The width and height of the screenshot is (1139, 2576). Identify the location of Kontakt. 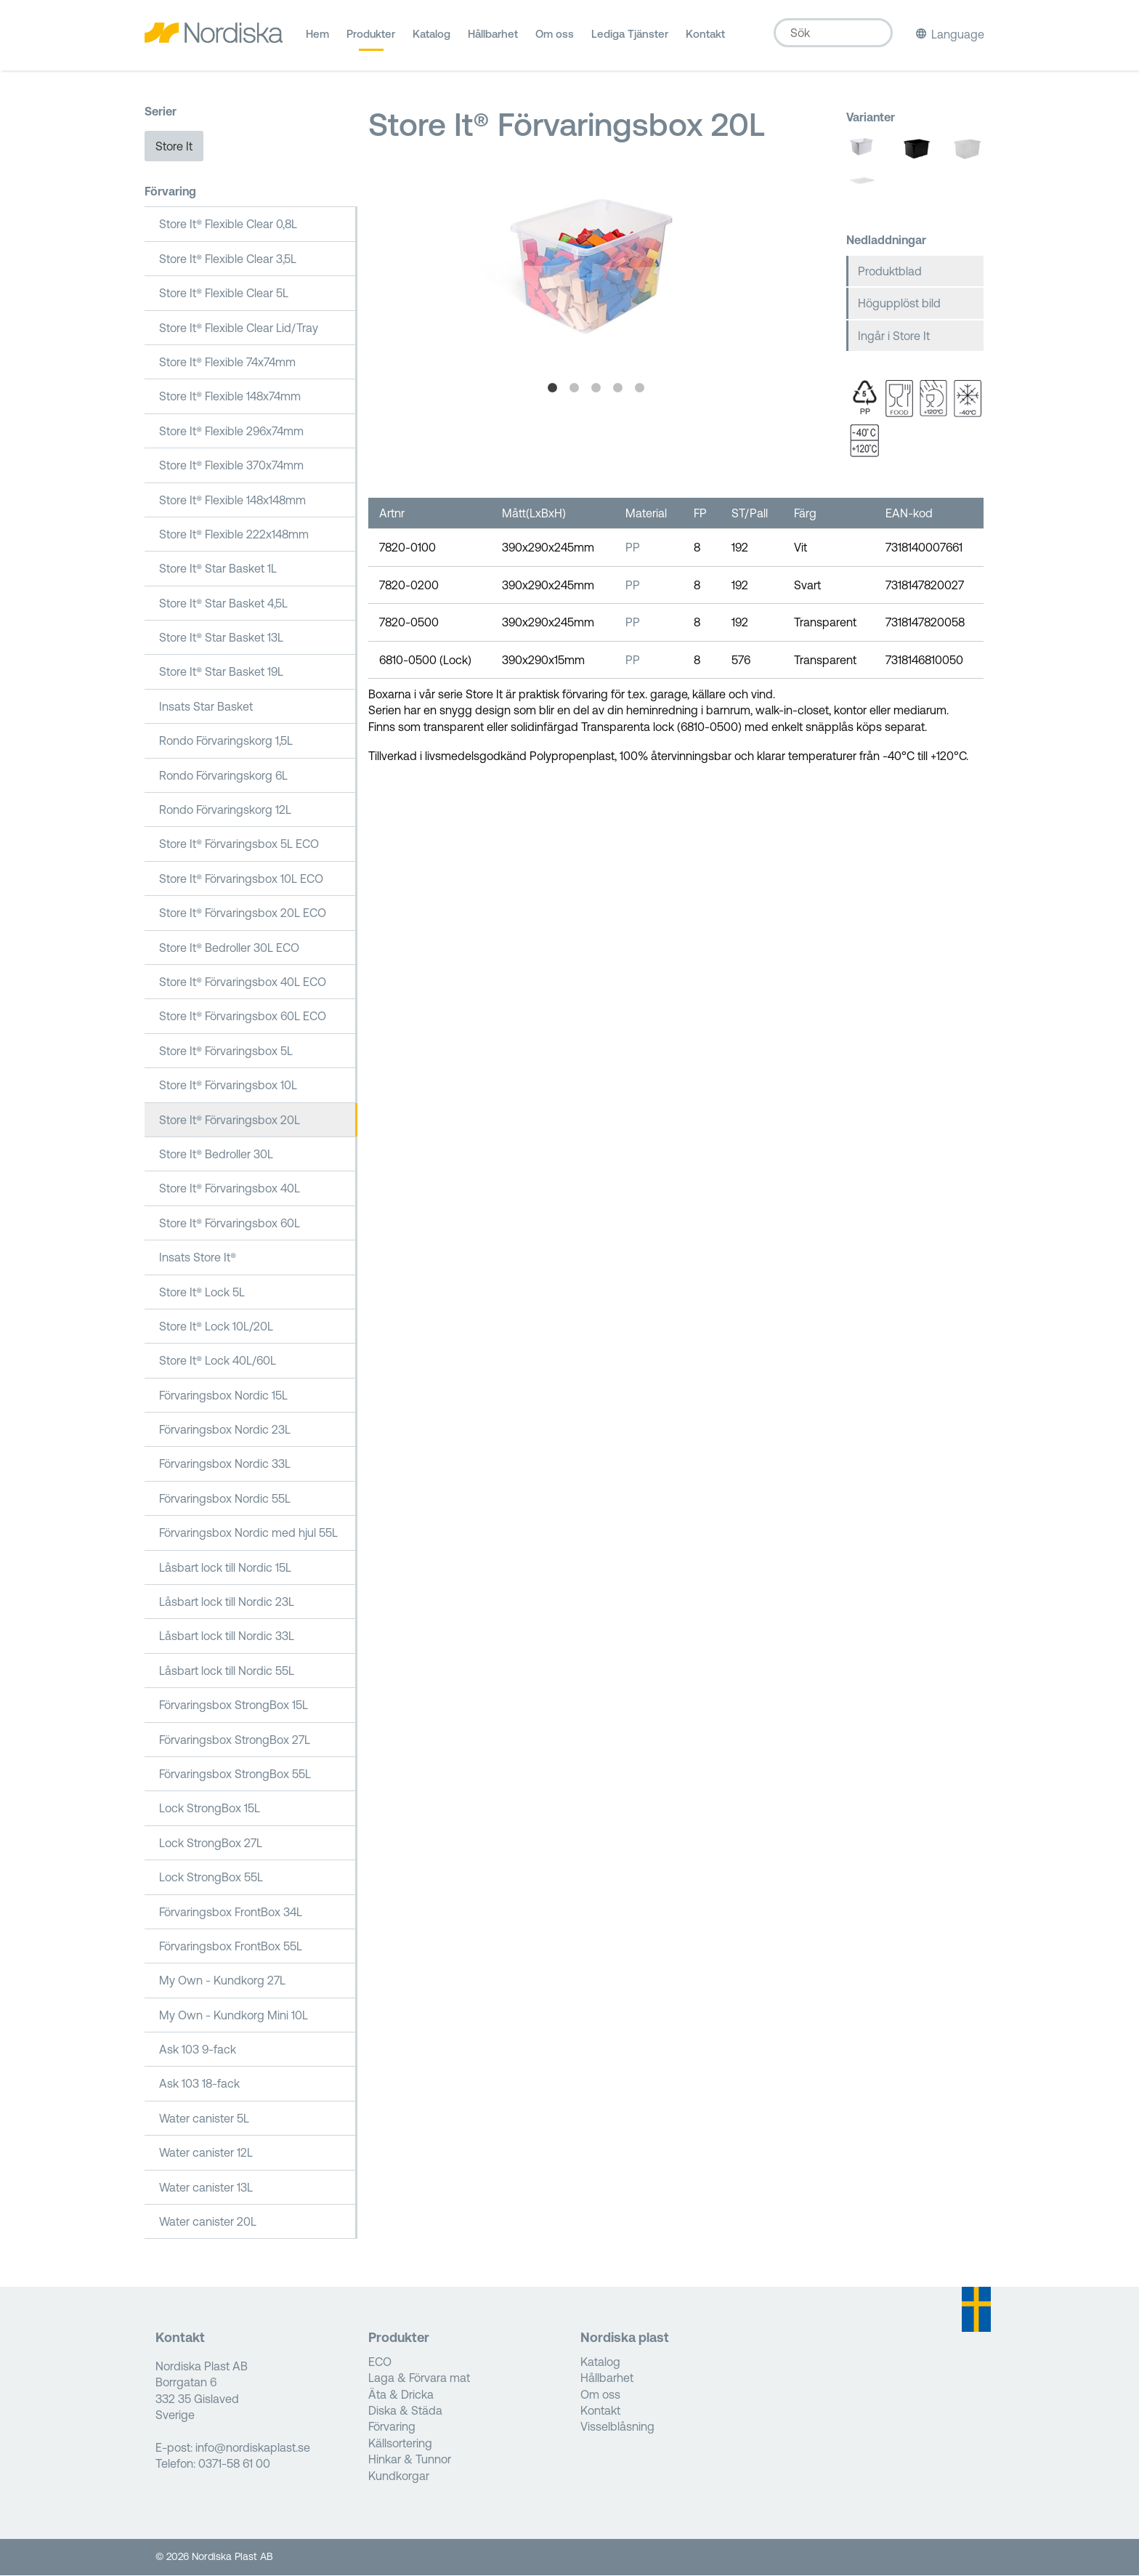
(705, 39).